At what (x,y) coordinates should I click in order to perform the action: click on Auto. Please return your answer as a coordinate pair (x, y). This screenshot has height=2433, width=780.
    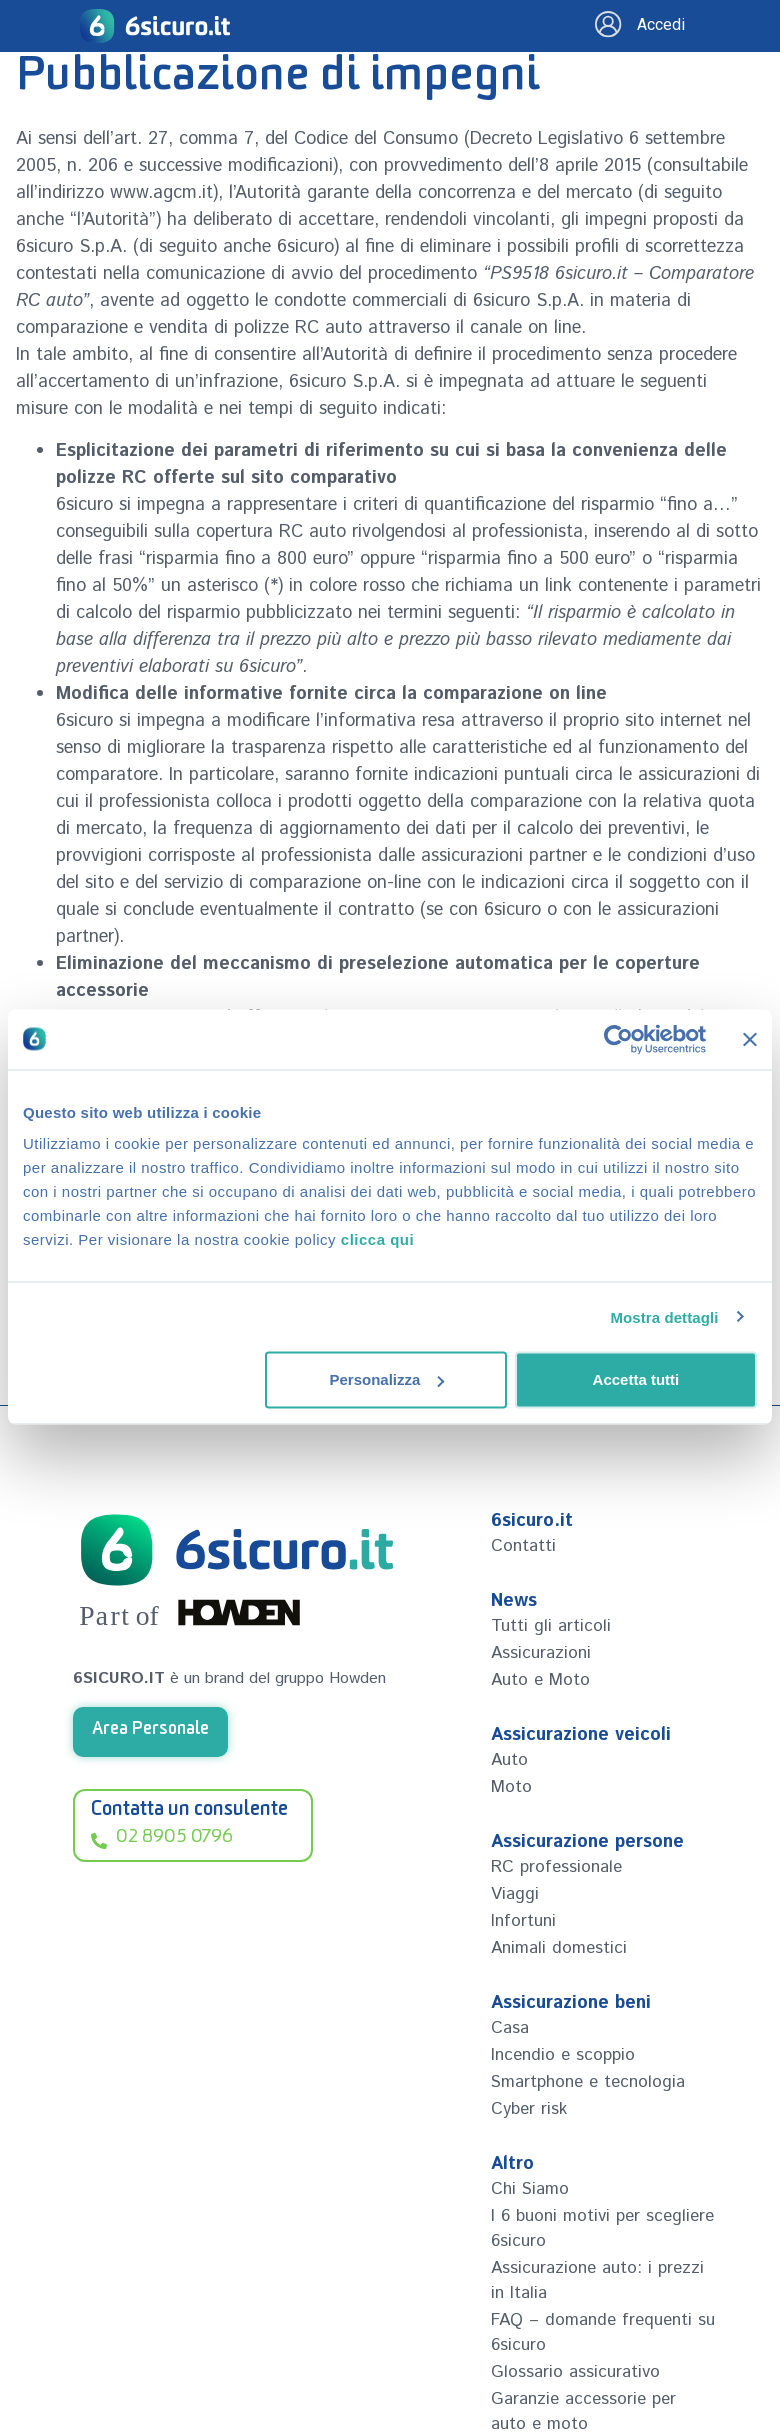
    Looking at the image, I should click on (509, 1760).